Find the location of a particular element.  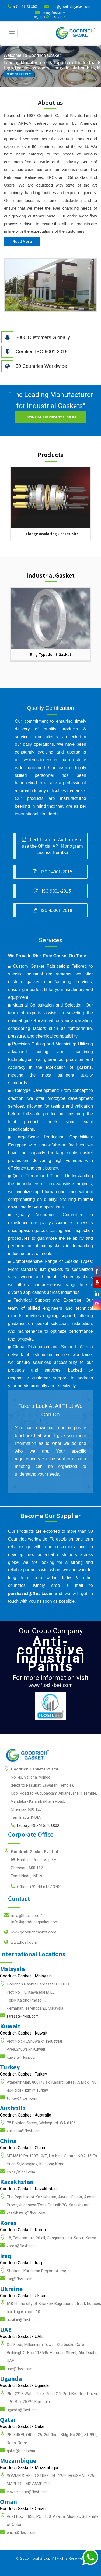

china@flosil.com is located at coordinates (21, 2171).